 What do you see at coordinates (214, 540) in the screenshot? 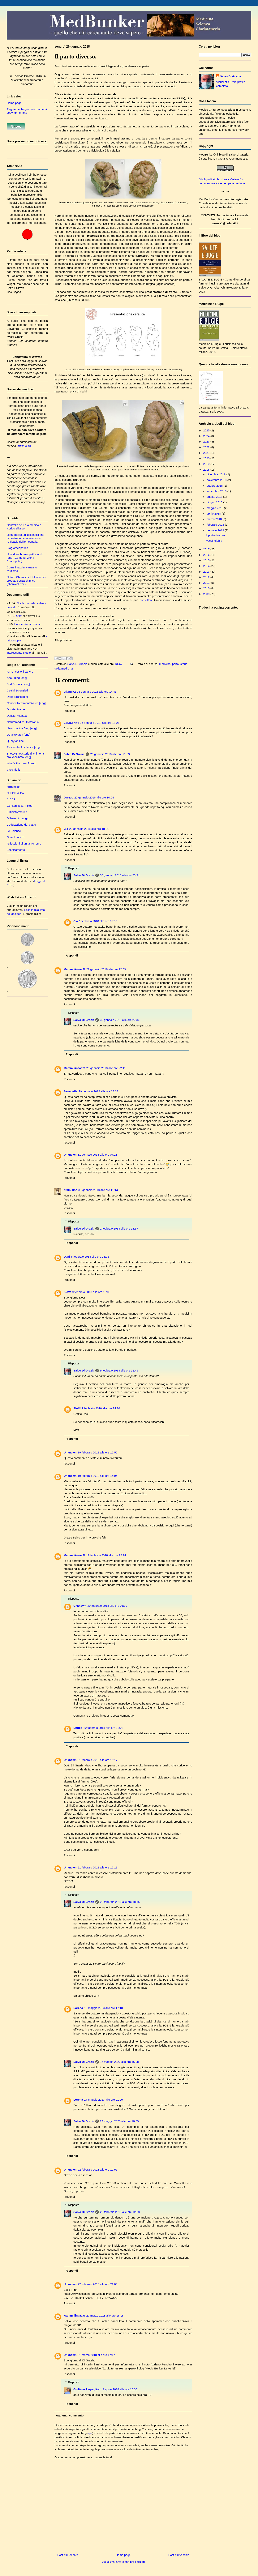
I see `Vaccinofobia` at bounding box center [214, 540].